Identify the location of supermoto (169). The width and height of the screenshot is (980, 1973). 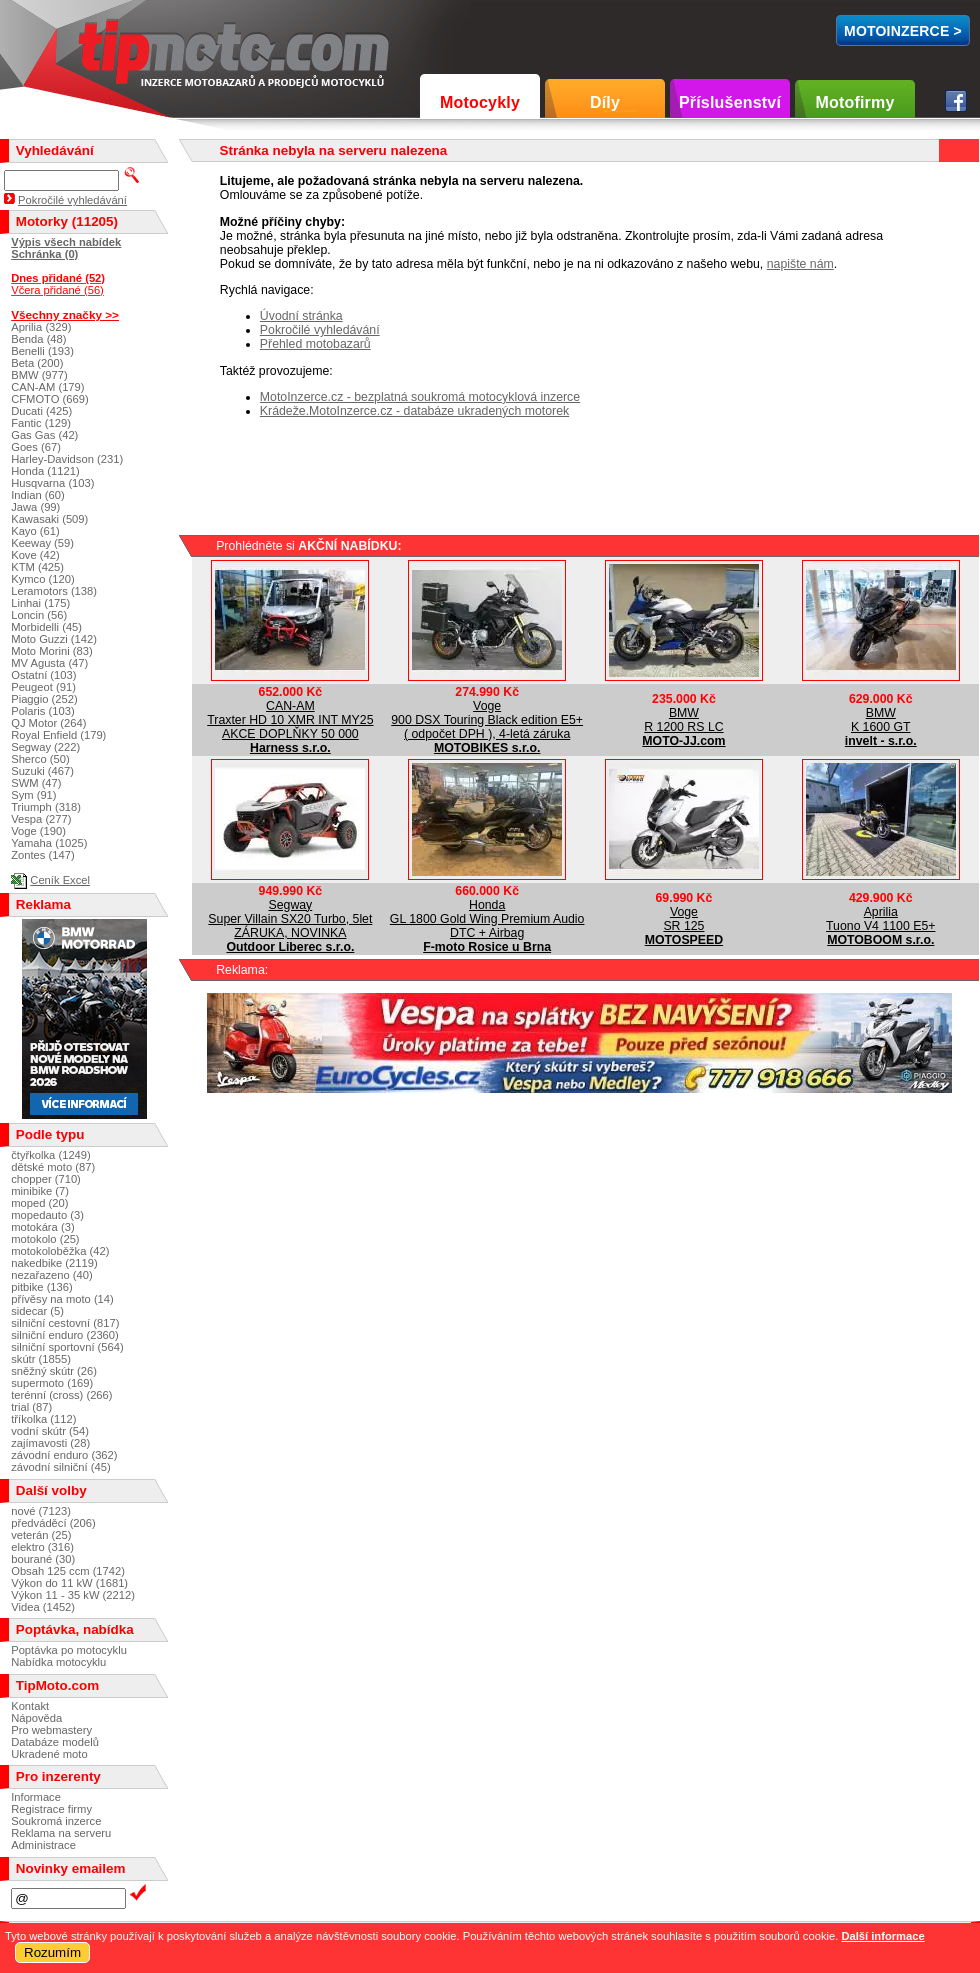
(52, 1383).